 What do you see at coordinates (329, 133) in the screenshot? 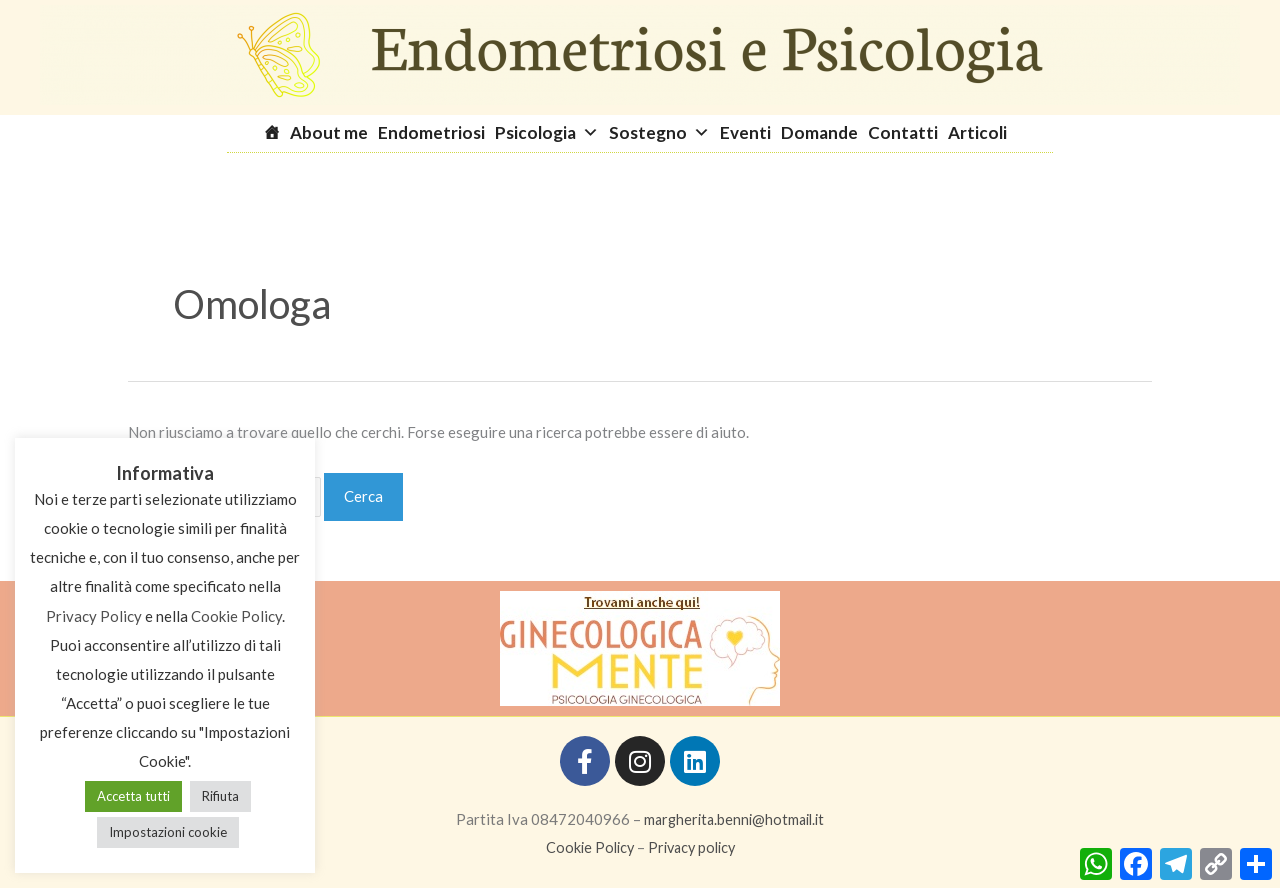
I see `About me` at bounding box center [329, 133].